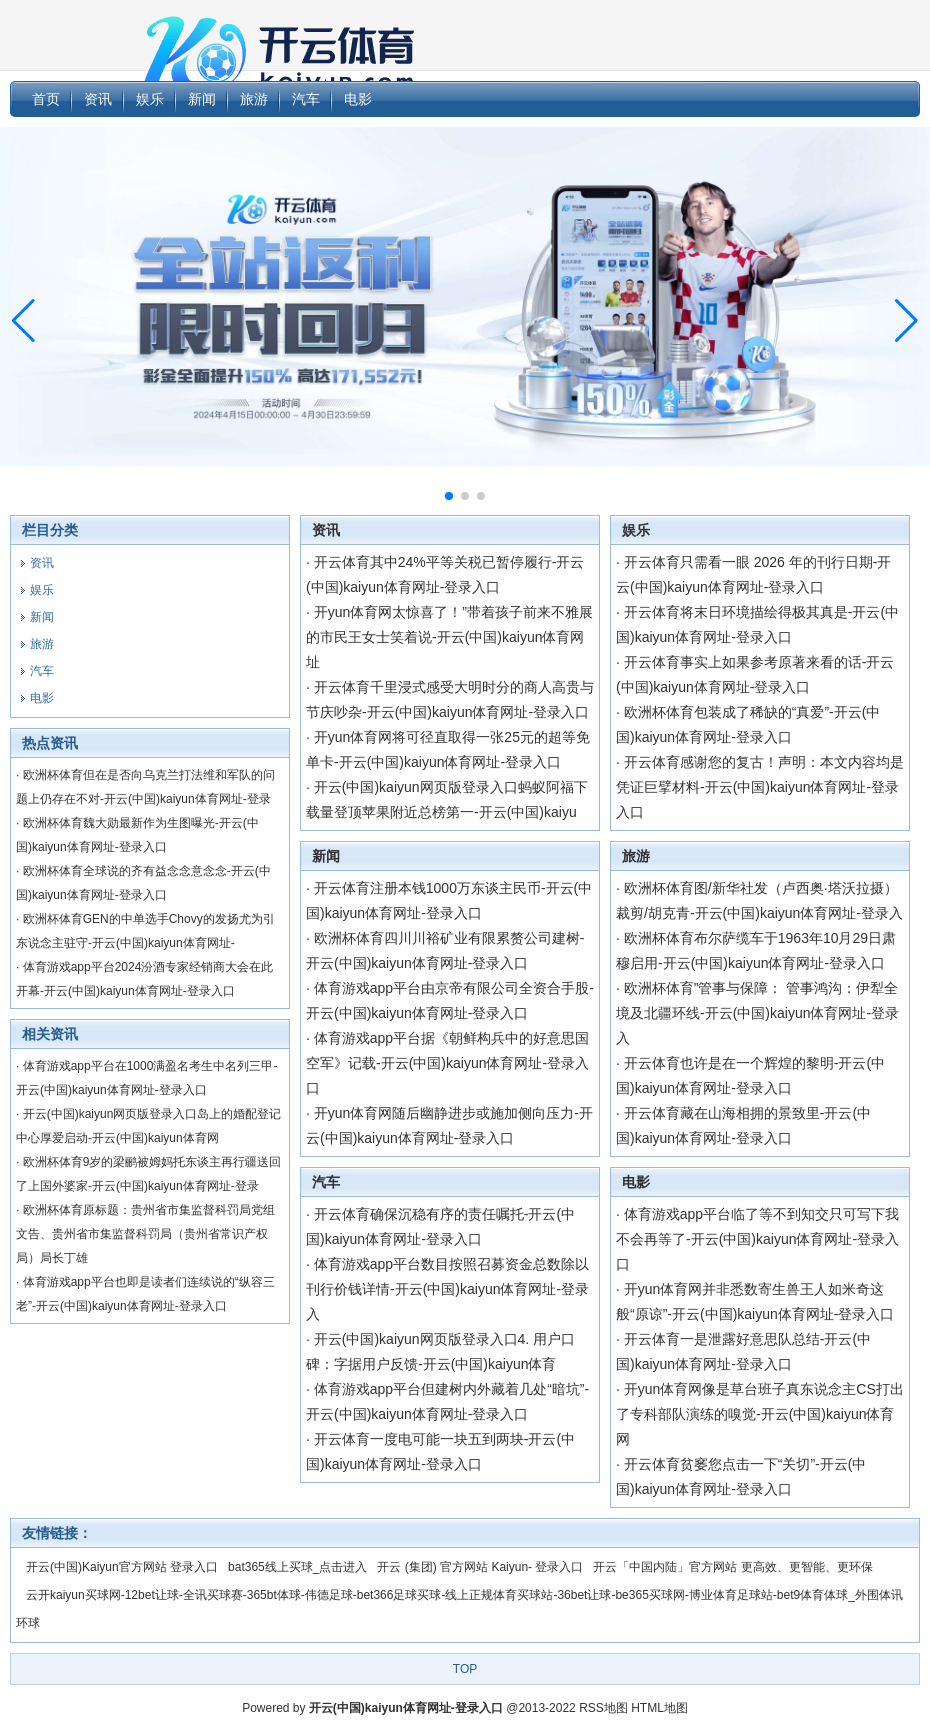 This screenshot has width=930, height=1731. I want to click on [button], so click(906, 321).